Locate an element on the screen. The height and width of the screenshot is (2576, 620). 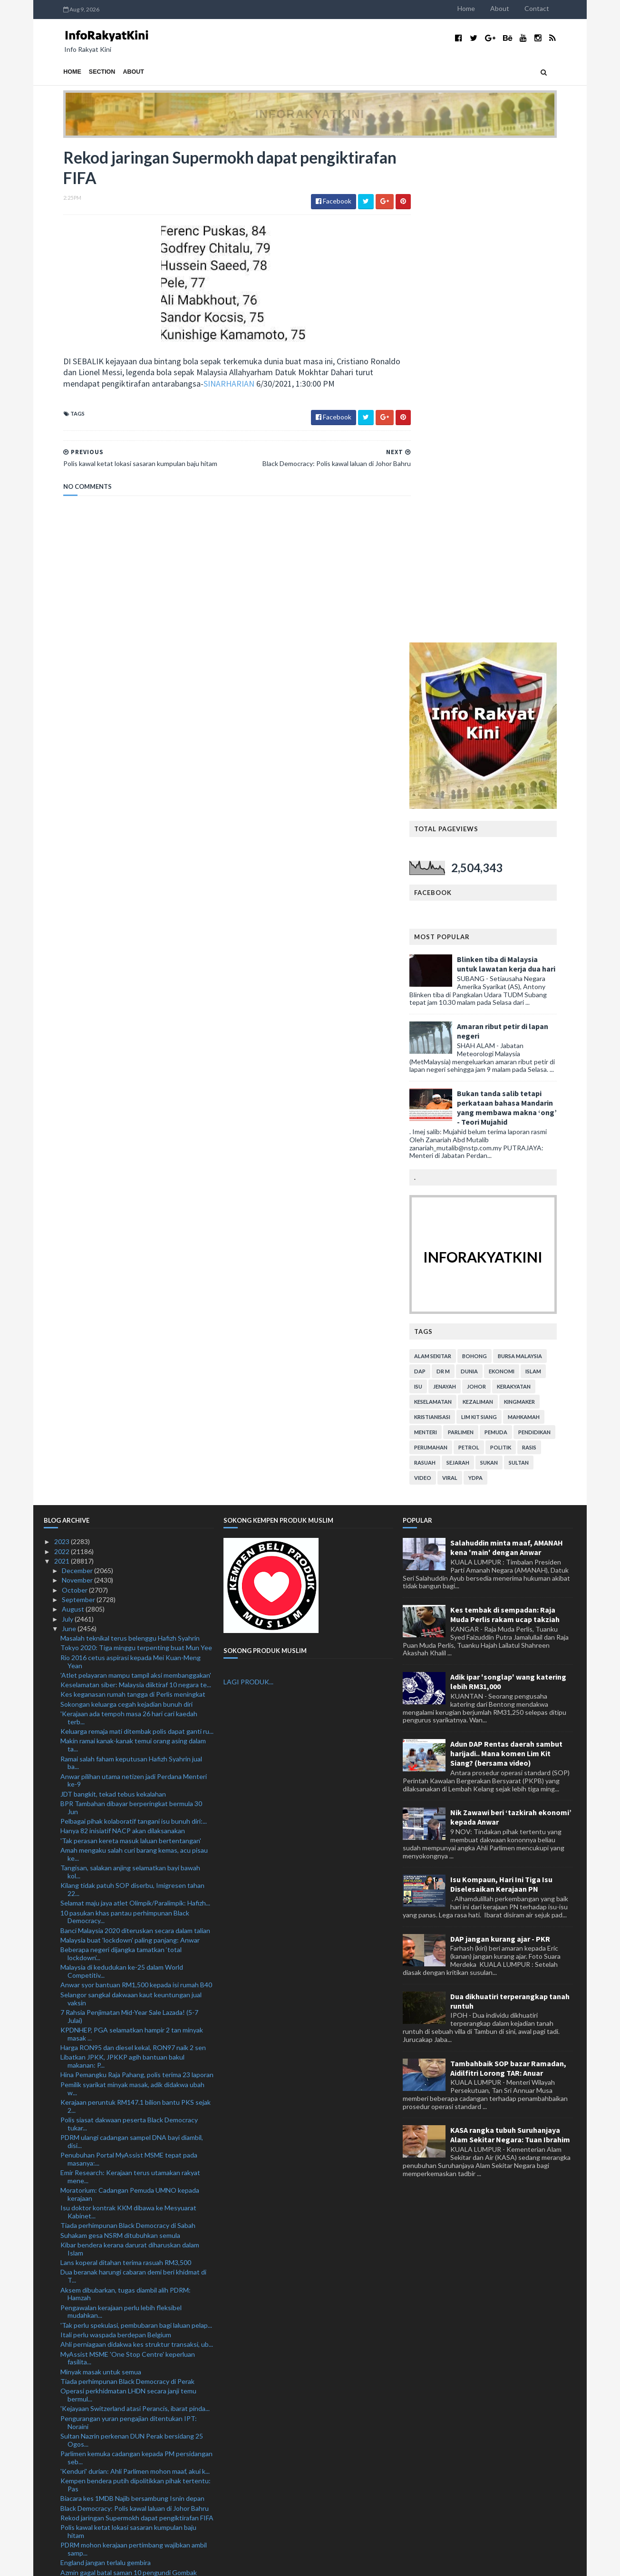
Adun DAP Rentas daerah sambut harijadi.. Mana komen Lim Kit Siang? (bersama video) is located at coordinates (506, 1258).